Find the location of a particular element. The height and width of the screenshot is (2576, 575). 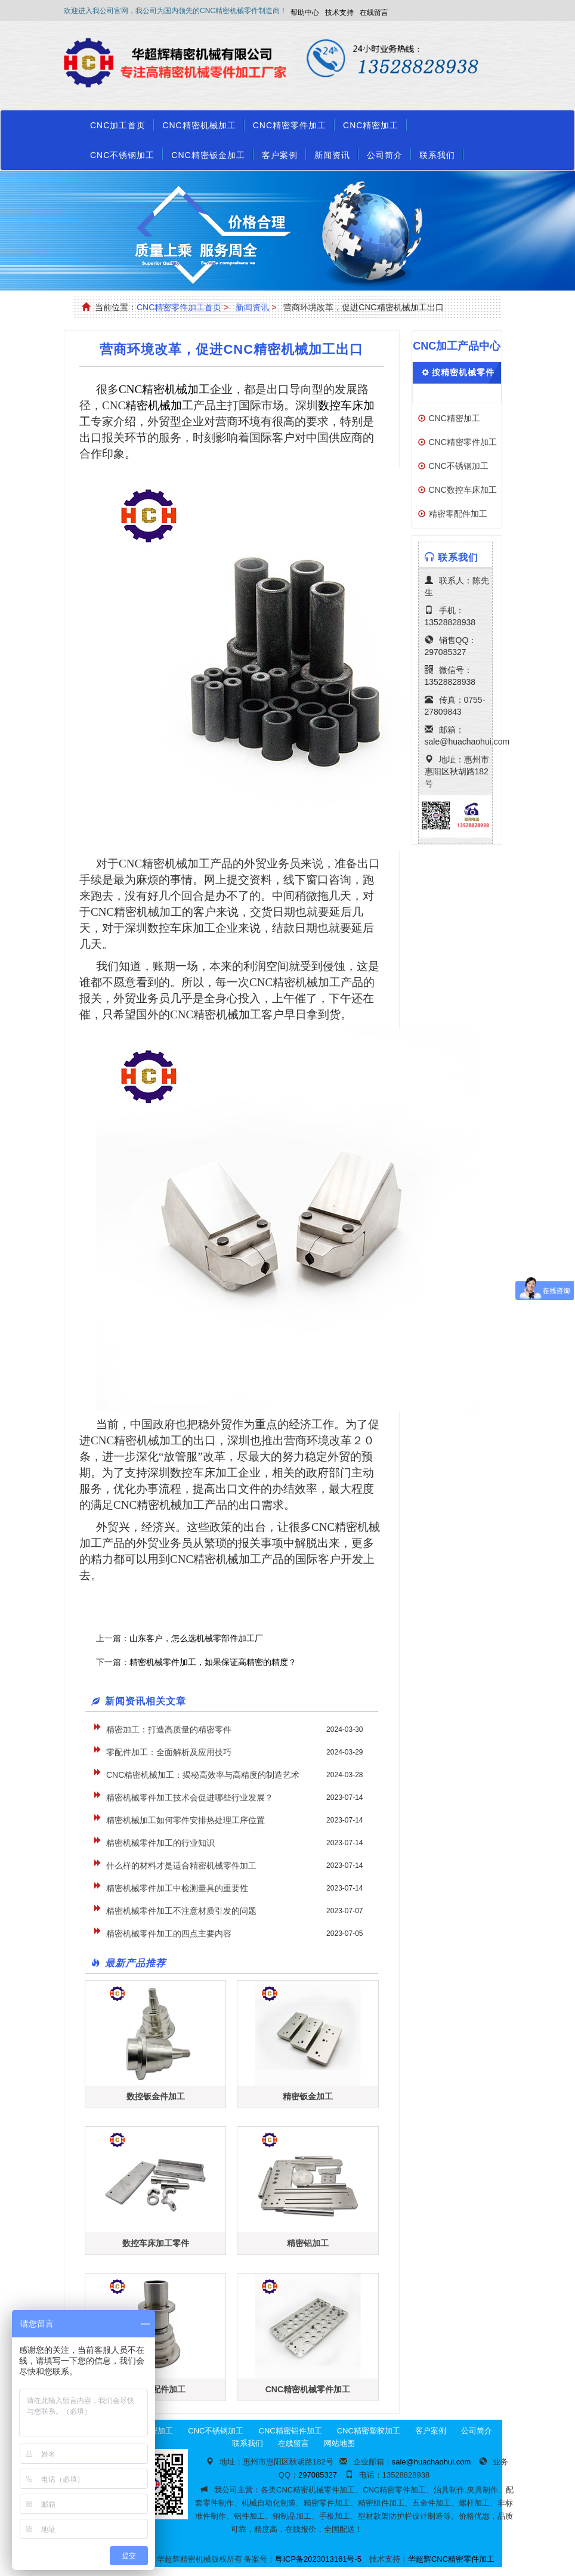

什么样的材料才是适合精密机械零件加工 is located at coordinates (181, 1865).